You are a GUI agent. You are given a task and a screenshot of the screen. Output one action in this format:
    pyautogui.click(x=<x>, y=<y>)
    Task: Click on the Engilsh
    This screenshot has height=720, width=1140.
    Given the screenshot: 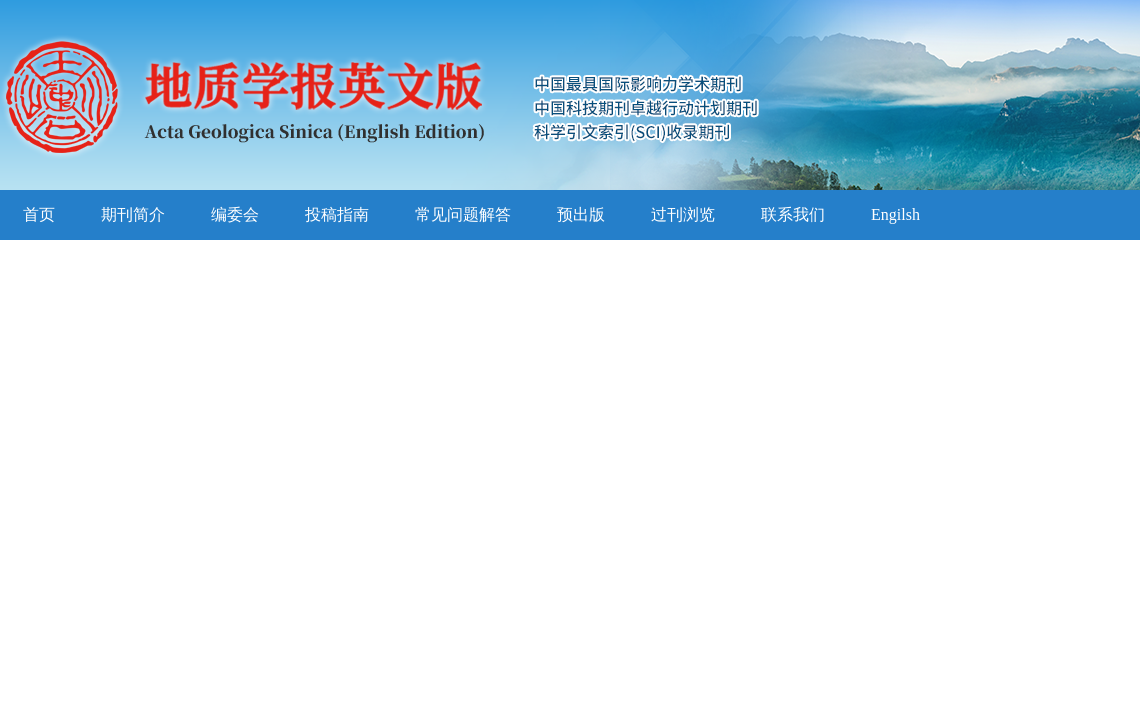 What is the action you would take?
    pyautogui.click(x=895, y=214)
    